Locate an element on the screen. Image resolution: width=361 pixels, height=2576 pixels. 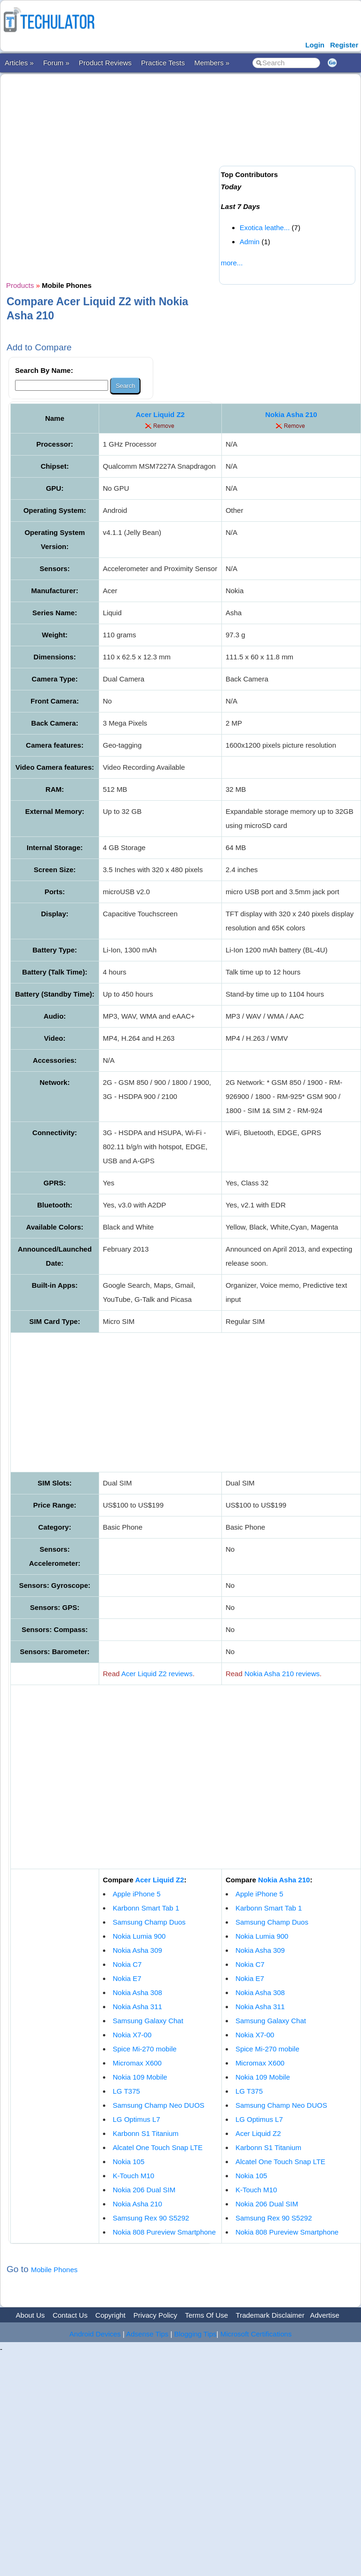
Nokia 808 Pureview Smartphone is located at coordinates (164, 2232).